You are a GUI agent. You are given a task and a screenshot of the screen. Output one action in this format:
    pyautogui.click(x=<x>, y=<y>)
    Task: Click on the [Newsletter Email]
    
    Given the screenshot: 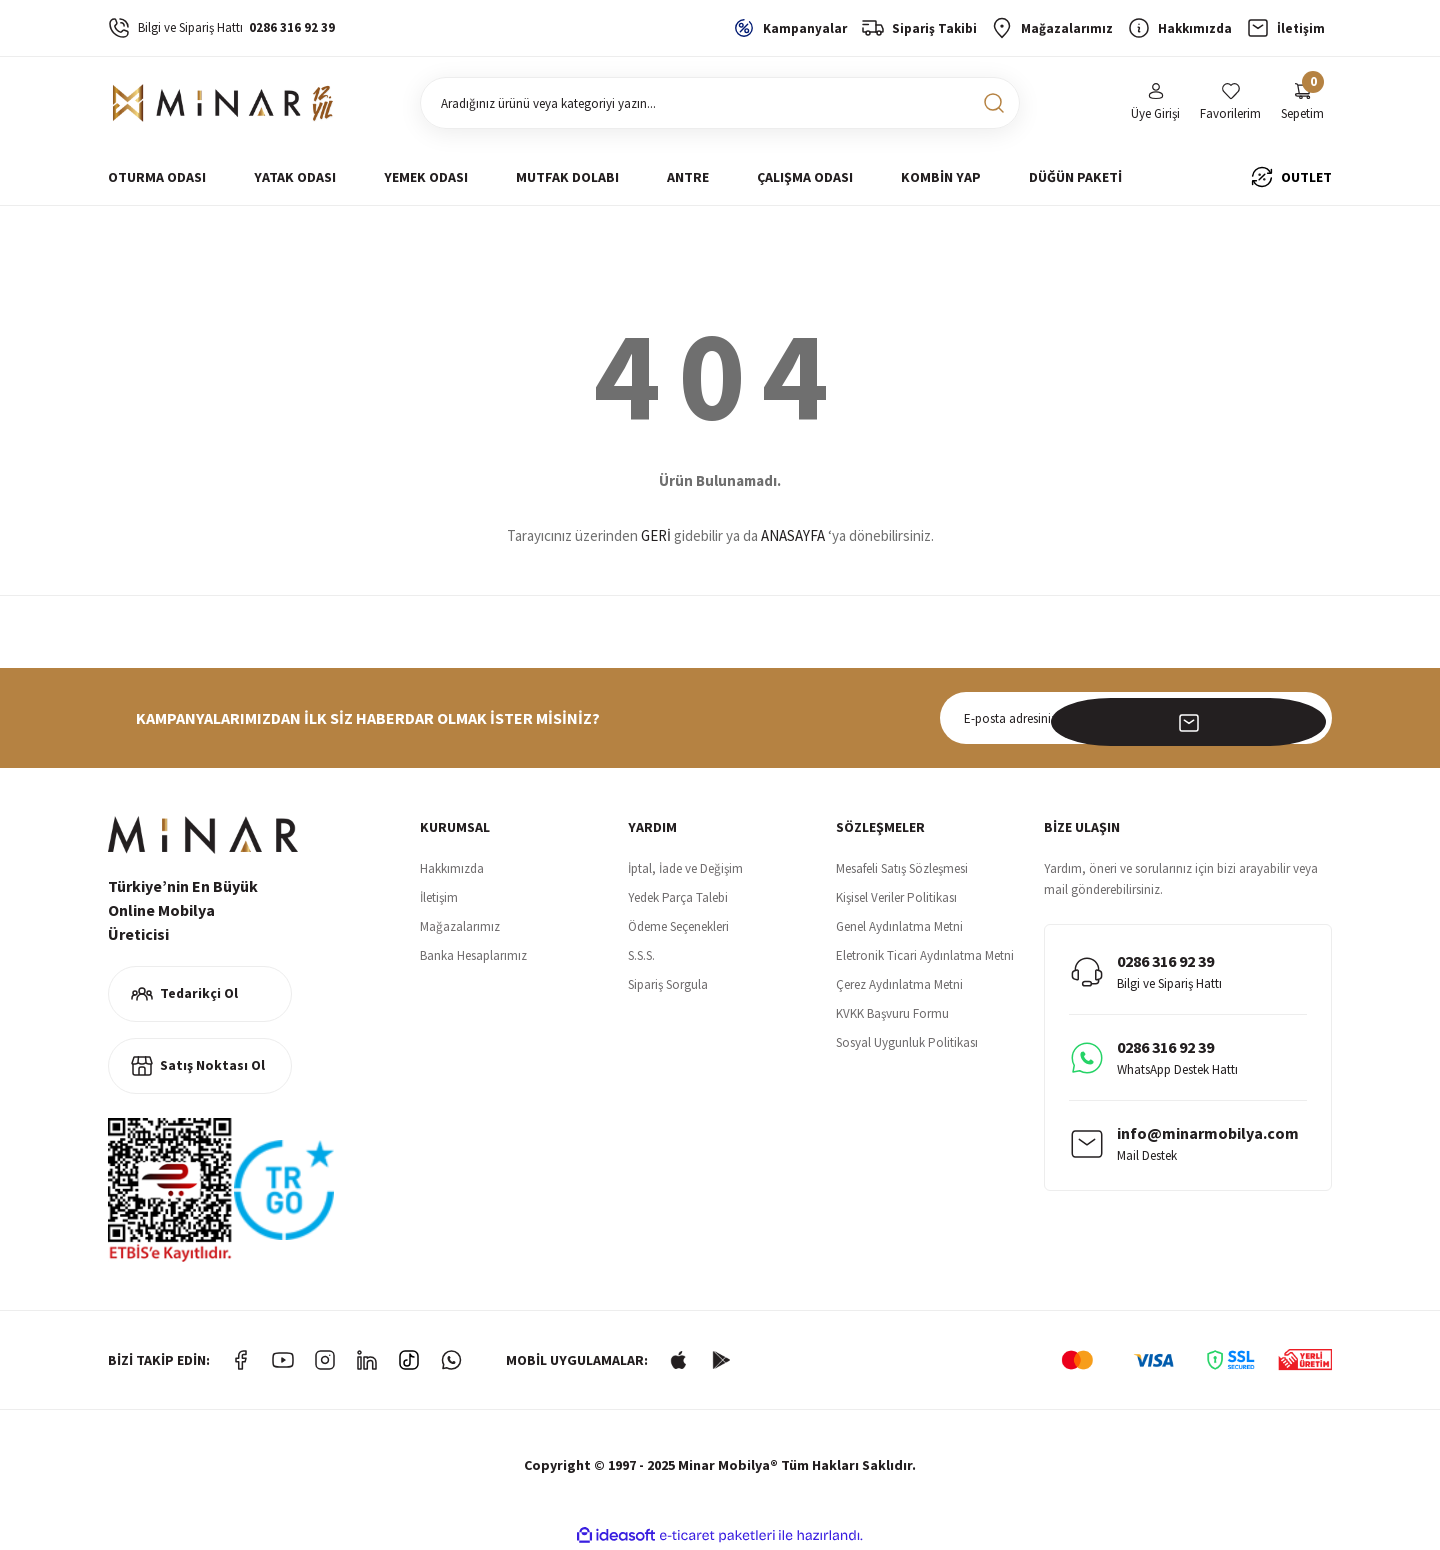 What is the action you would take?
    pyautogui.click(x=1136, y=718)
    